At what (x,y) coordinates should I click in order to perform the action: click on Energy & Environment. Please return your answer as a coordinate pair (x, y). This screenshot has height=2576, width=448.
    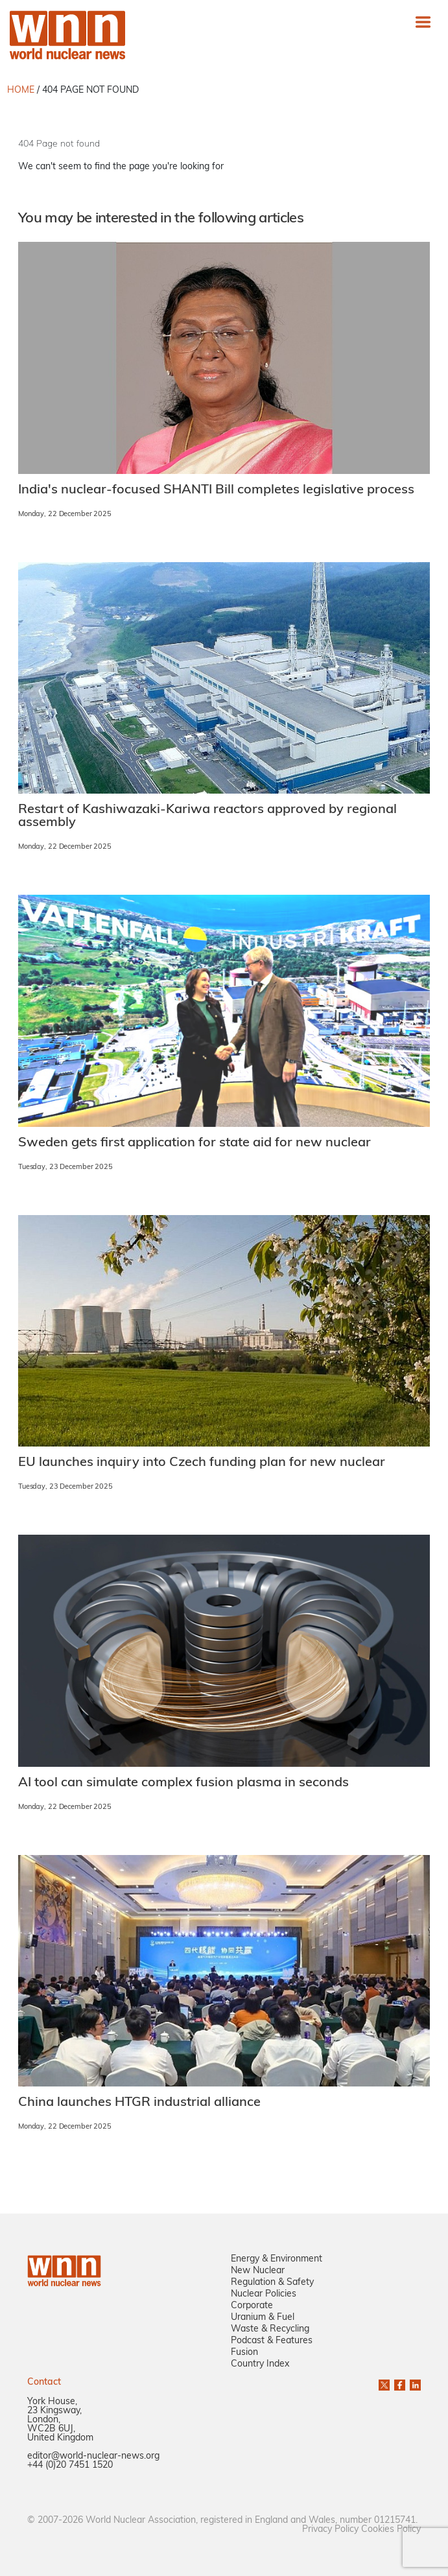
    Looking at the image, I should click on (276, 2259).